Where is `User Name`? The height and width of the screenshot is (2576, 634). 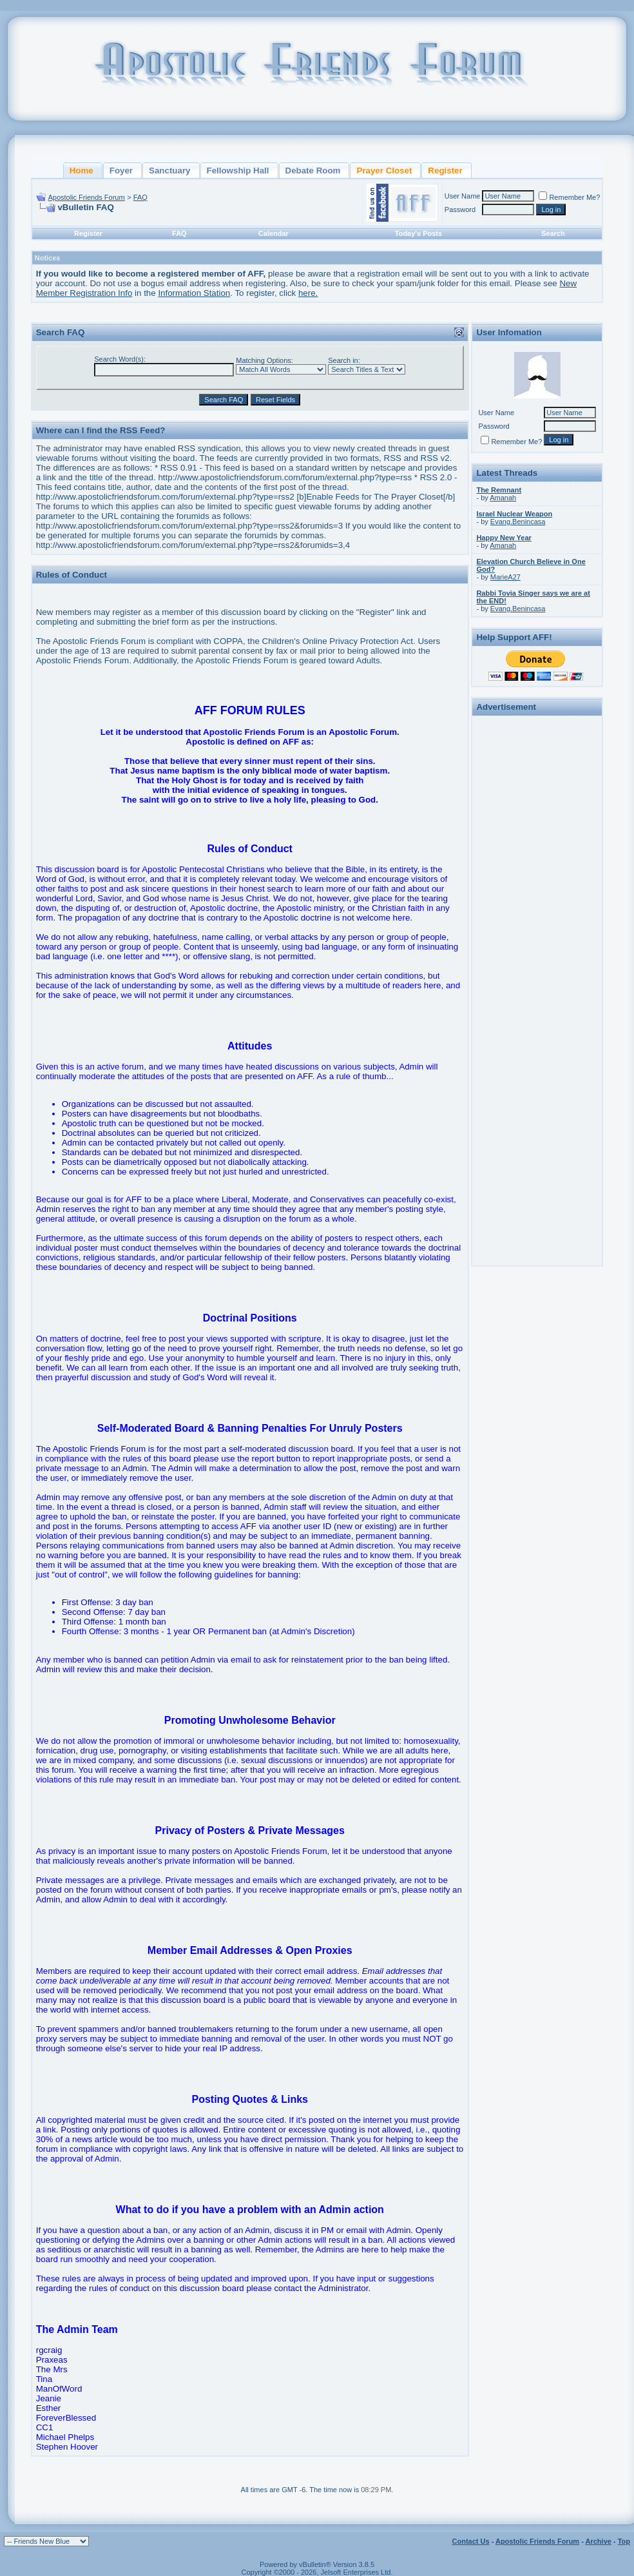
User Name is located at coordinates (463, 196).